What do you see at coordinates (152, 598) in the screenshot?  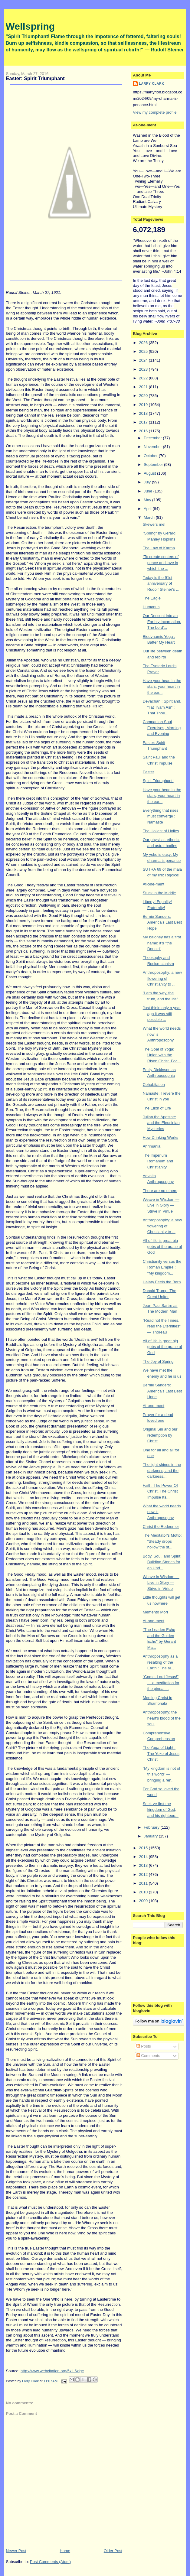 I see `The Eagle` at bounding box center [152, 598].